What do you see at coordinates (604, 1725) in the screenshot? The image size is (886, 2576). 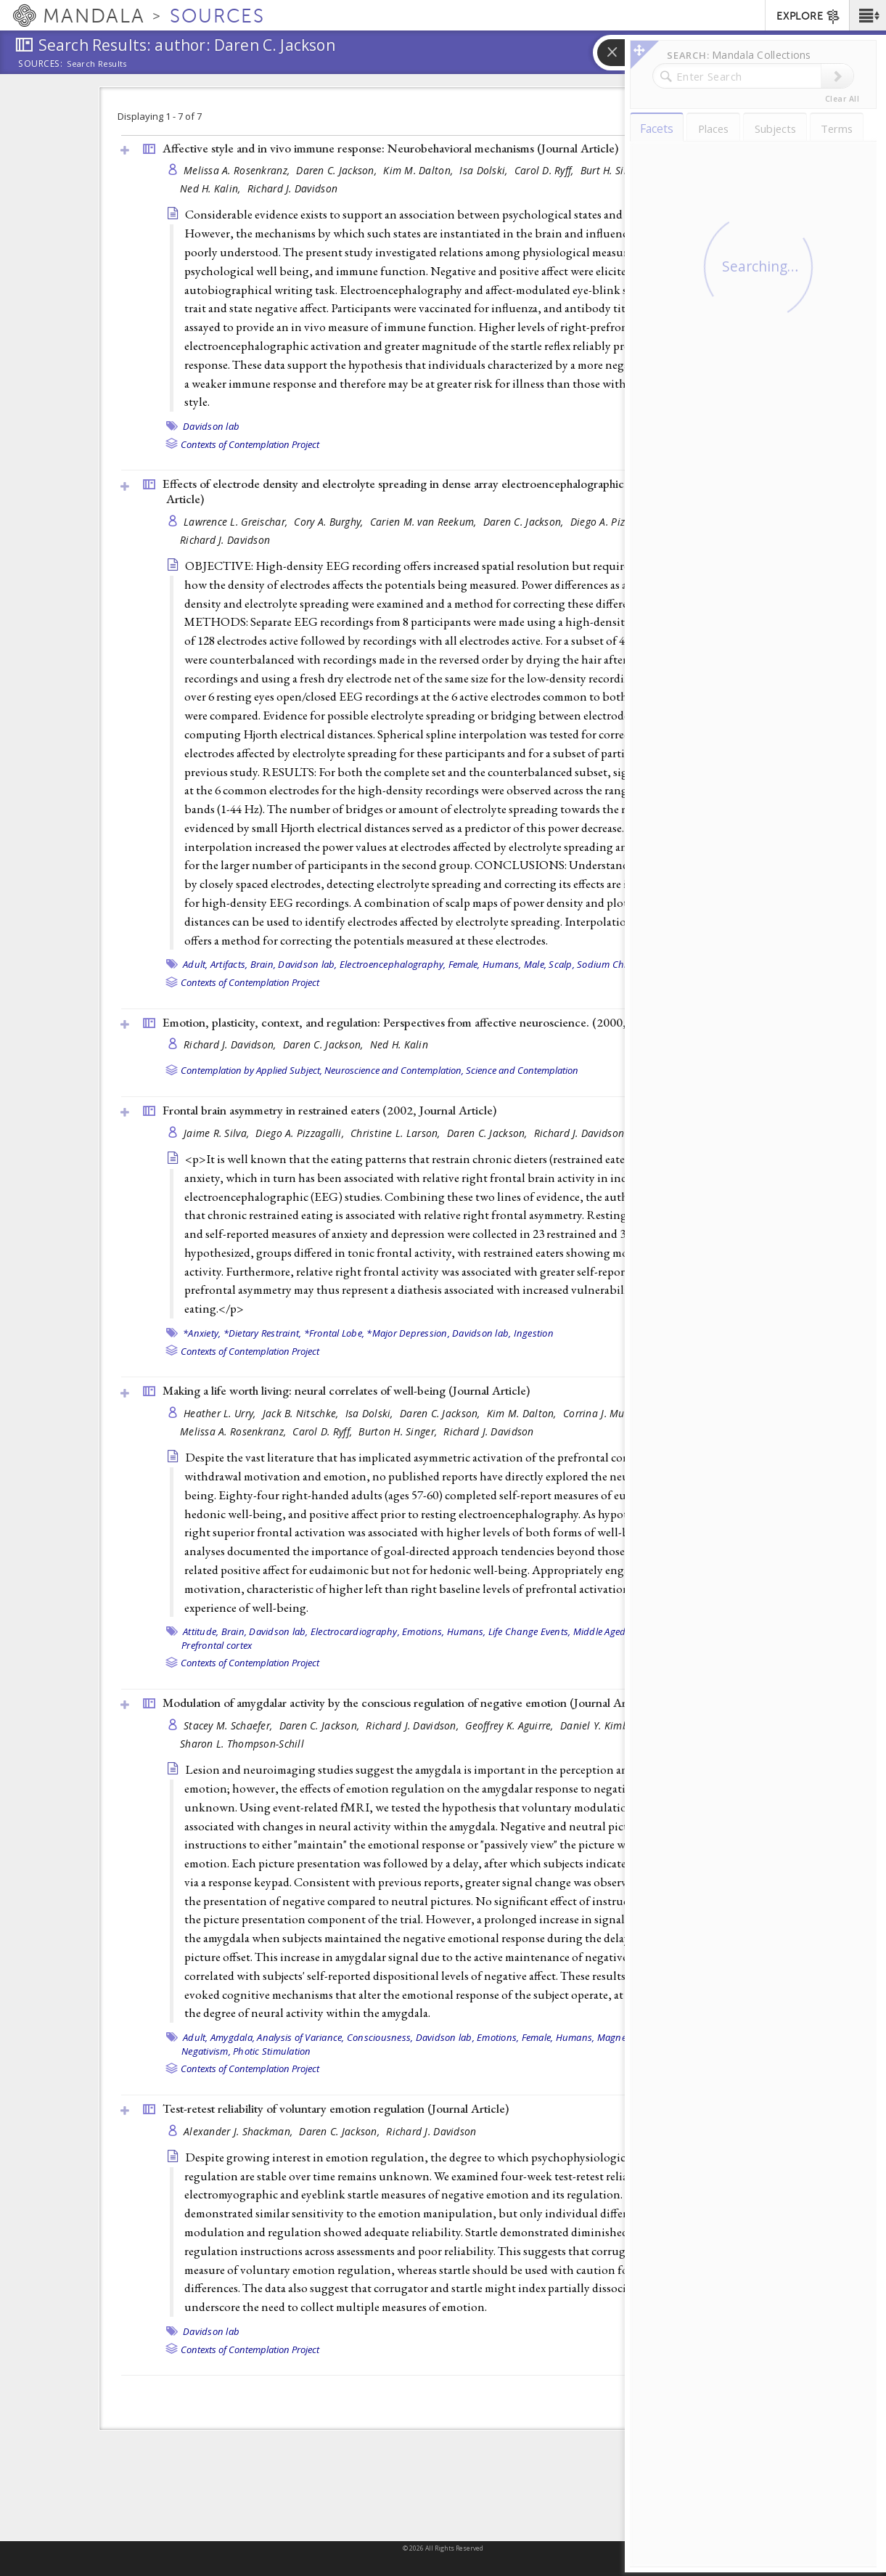 I see `Daniel Y. Kimberg,` at bounding box center [604, 1725].